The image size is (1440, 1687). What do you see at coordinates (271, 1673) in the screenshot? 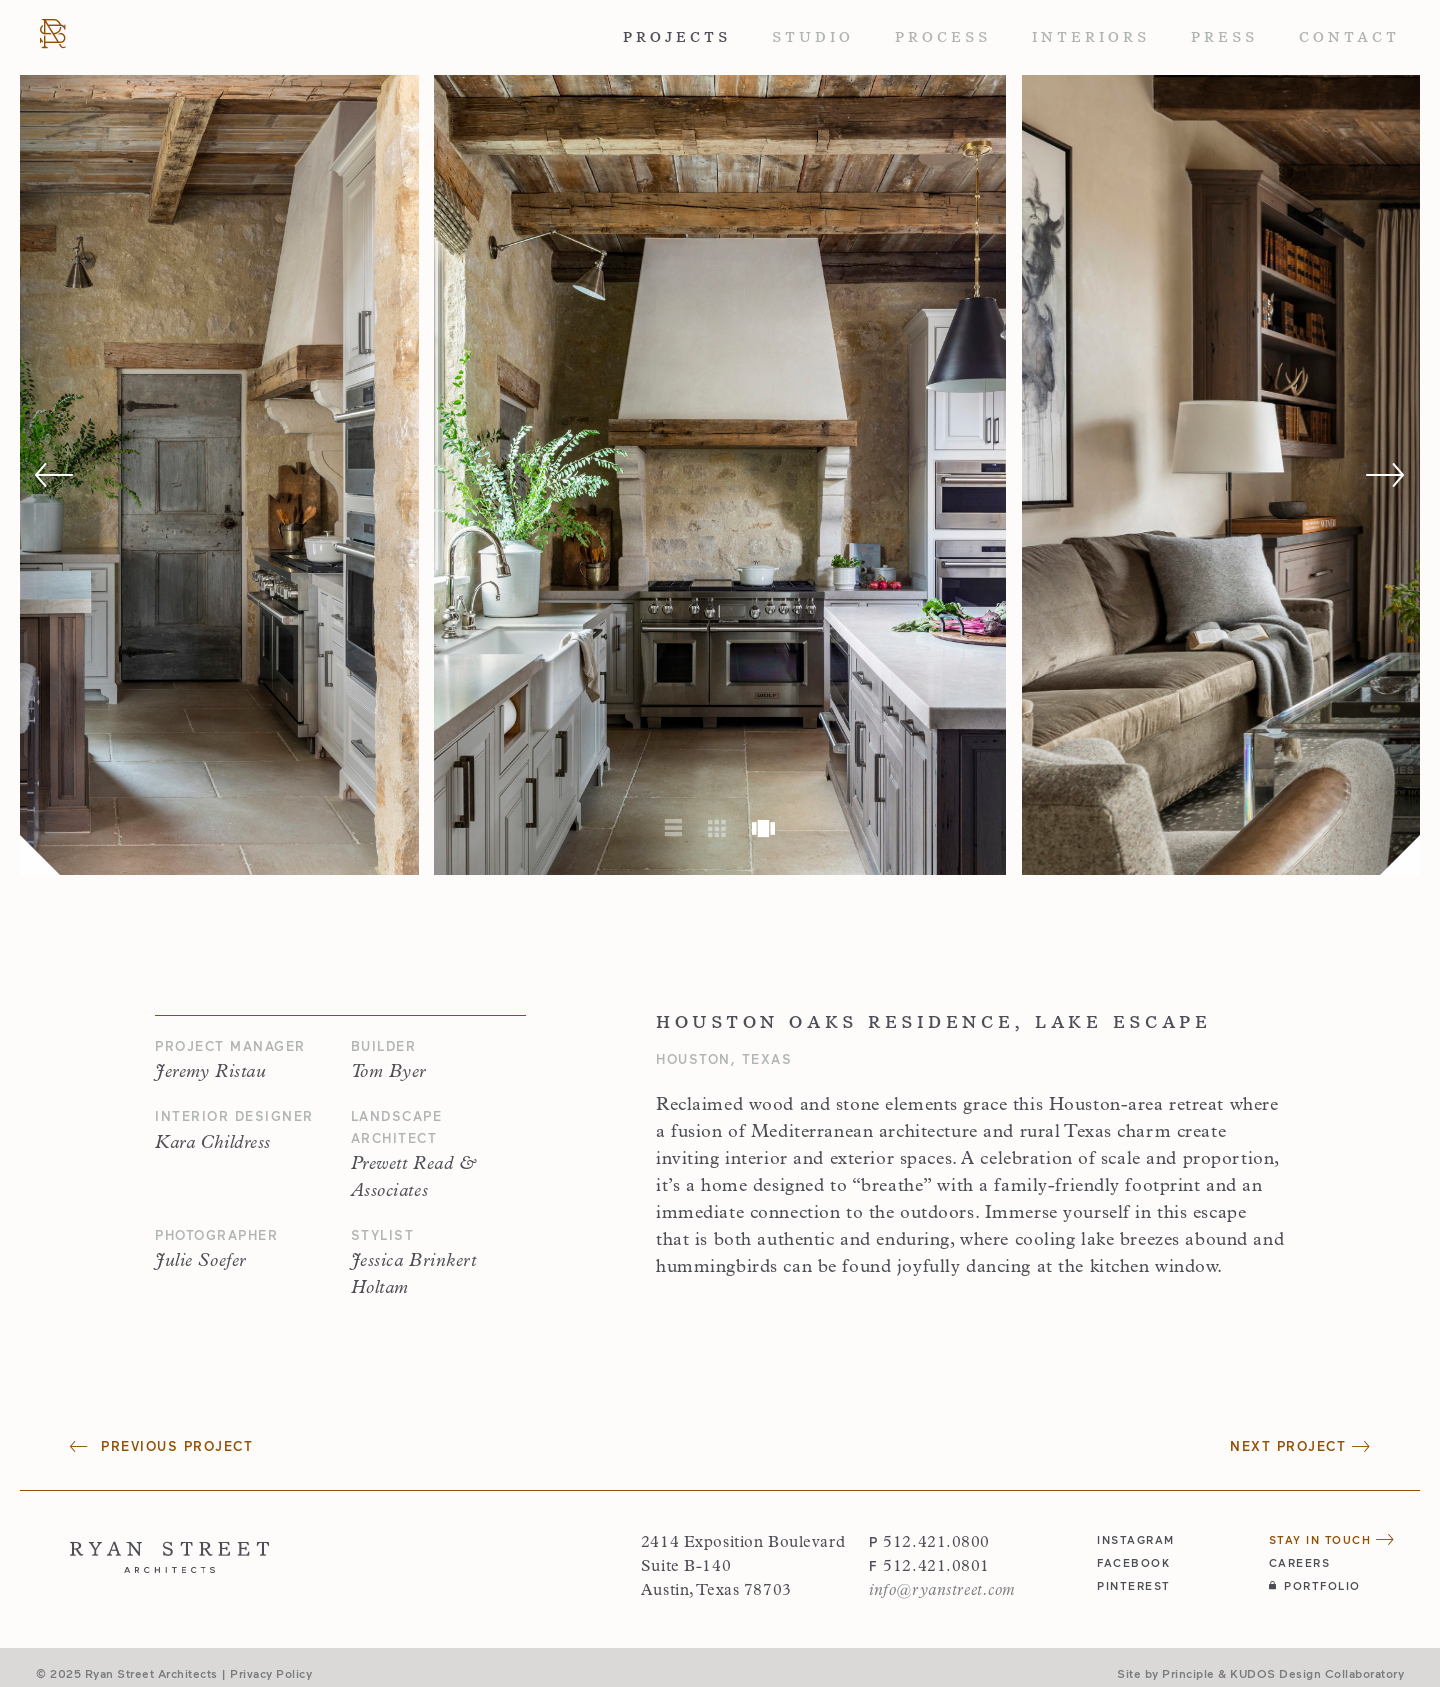
I see `Privacy Policy` at bounding box center [271, 1673].